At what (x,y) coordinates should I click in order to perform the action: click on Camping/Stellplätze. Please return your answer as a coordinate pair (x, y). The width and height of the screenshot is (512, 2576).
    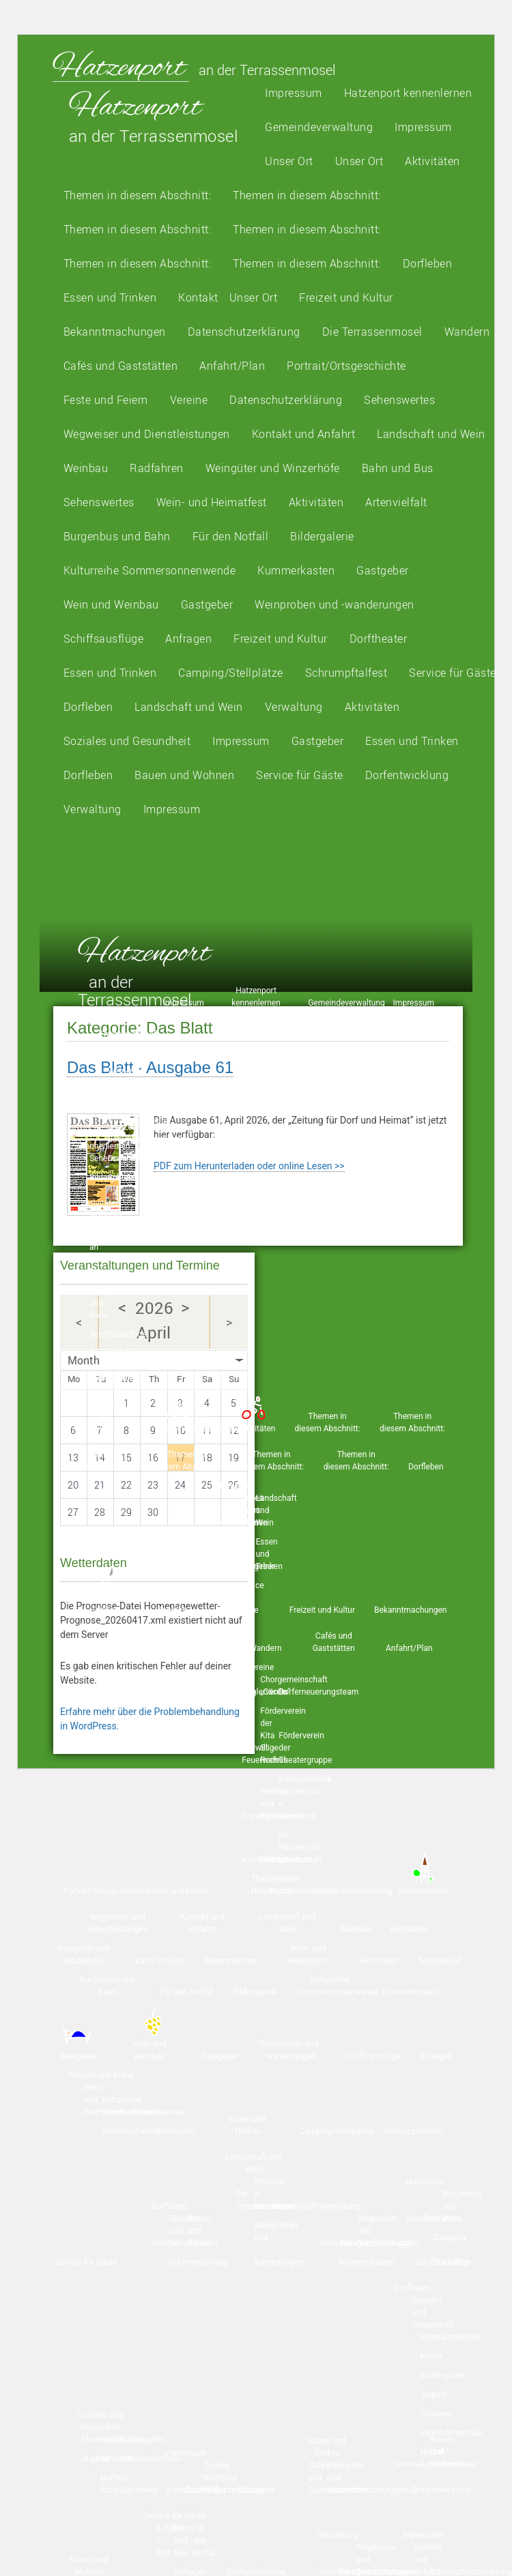
    Looking at the image, I should click on (230, 672).